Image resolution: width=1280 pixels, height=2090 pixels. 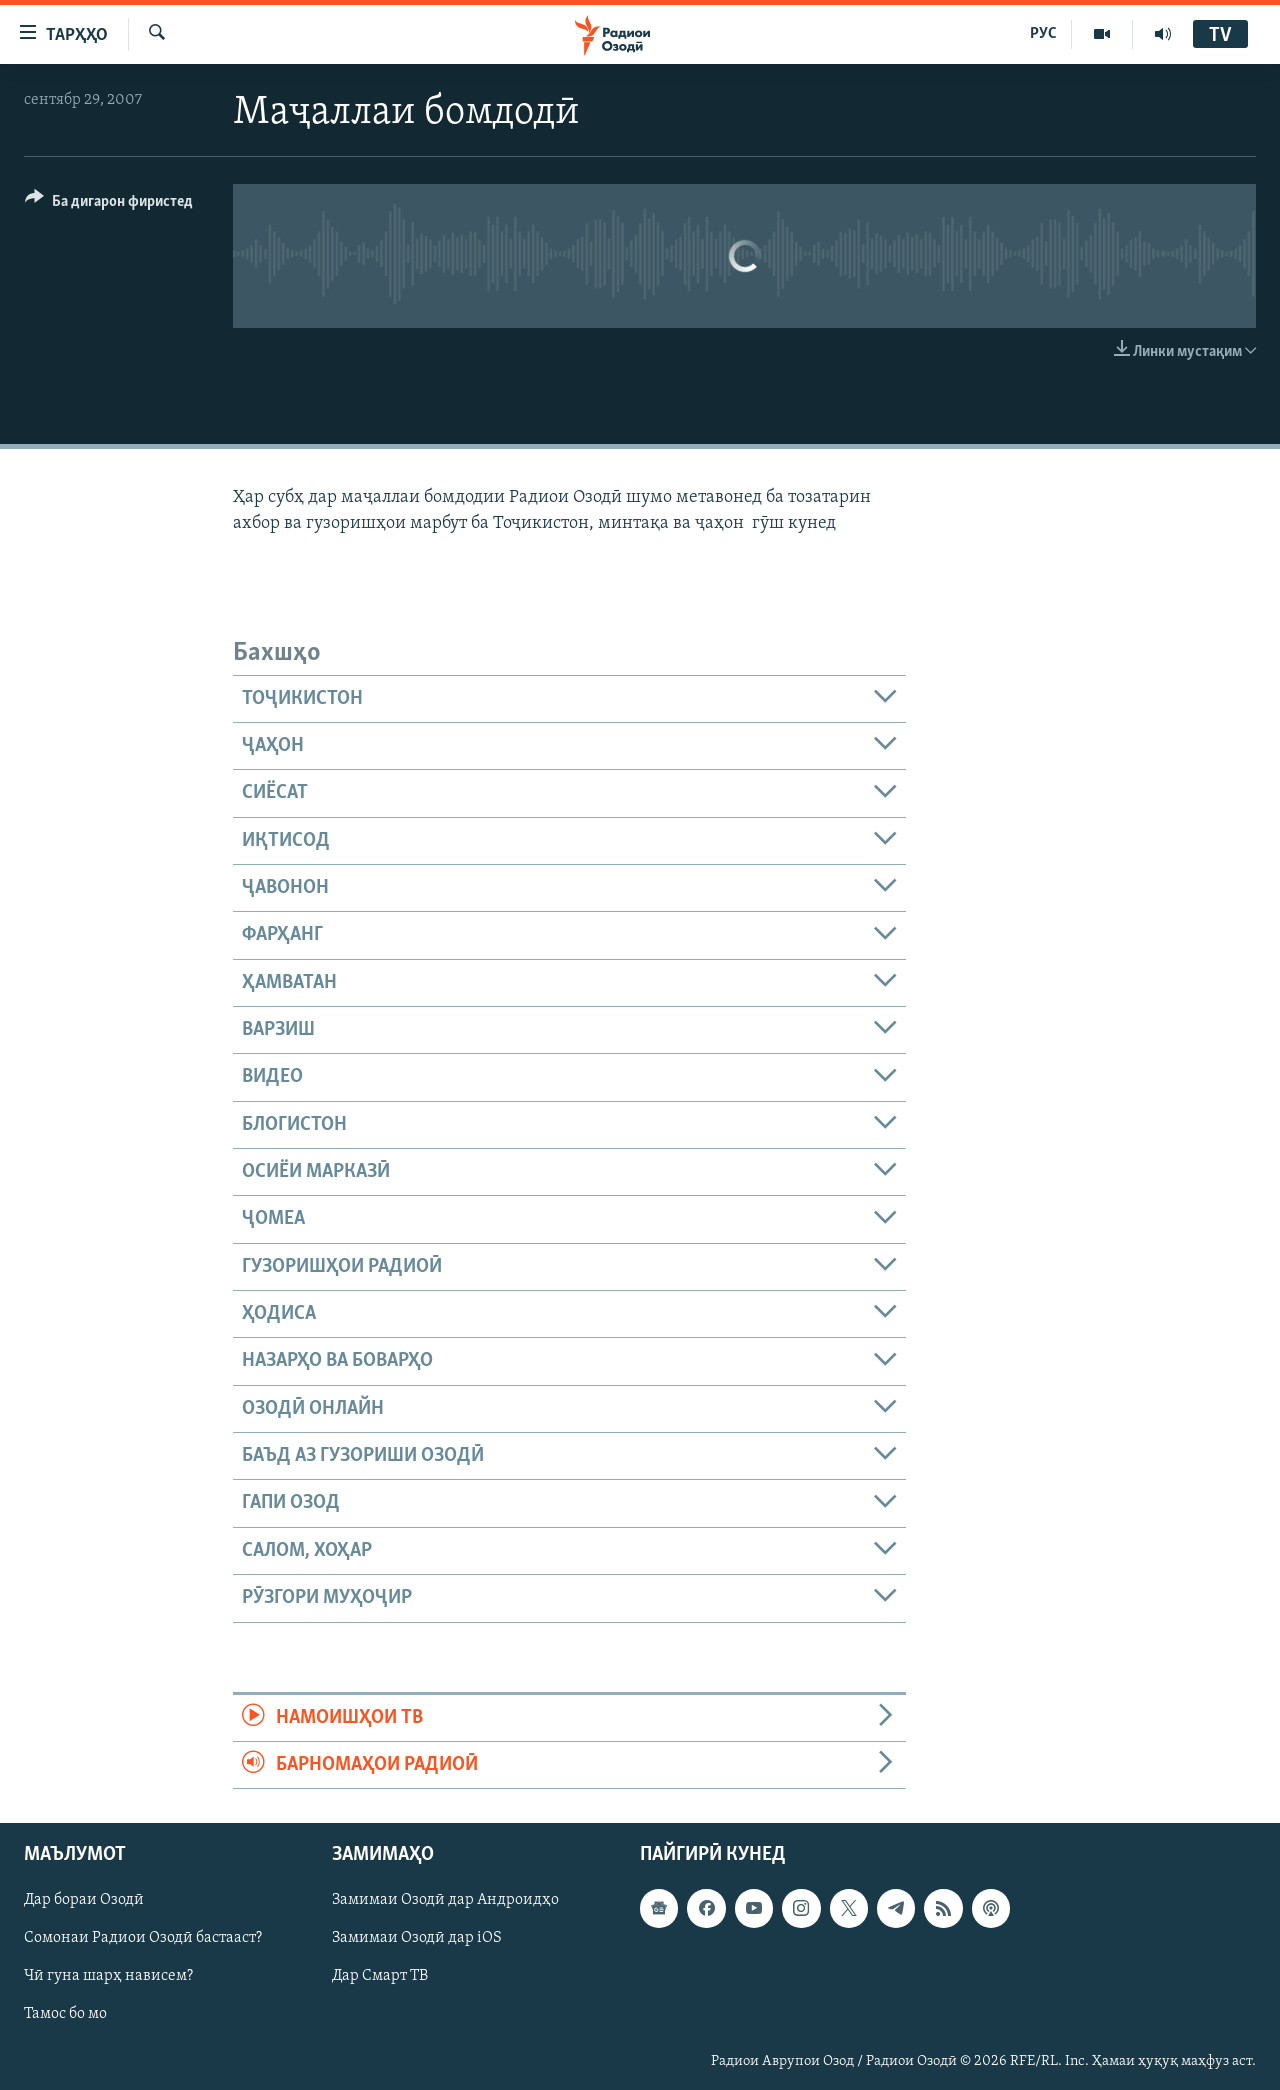 What do you see at coordinates (84, 1901) in the screenshot?
I see `Дар бораи Озодӣ` at bounding box center [84, 1901].